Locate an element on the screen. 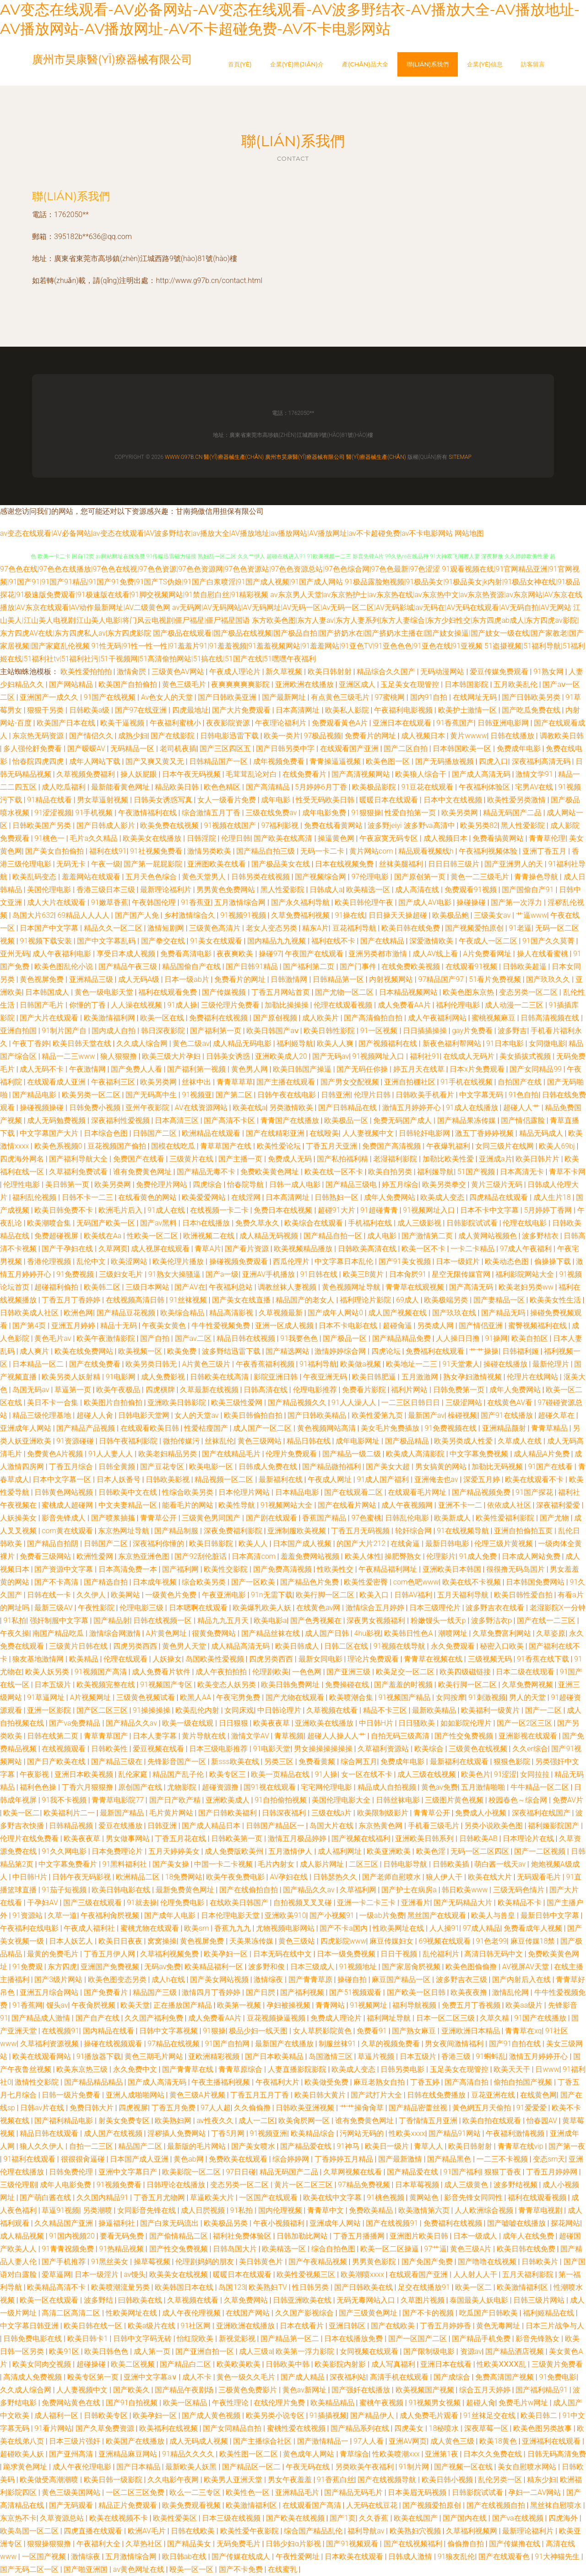  91青青祝频免费 is located at coordinates (69, 2248).